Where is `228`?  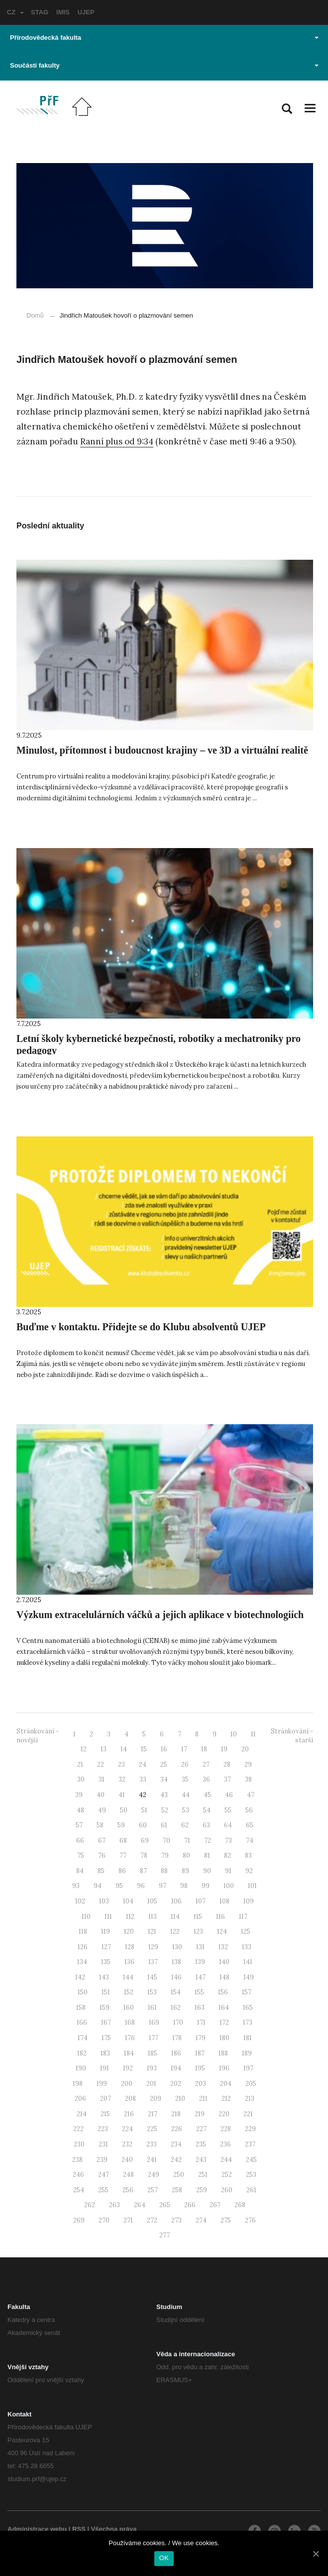 228 is located at coordinates (225, 2129).